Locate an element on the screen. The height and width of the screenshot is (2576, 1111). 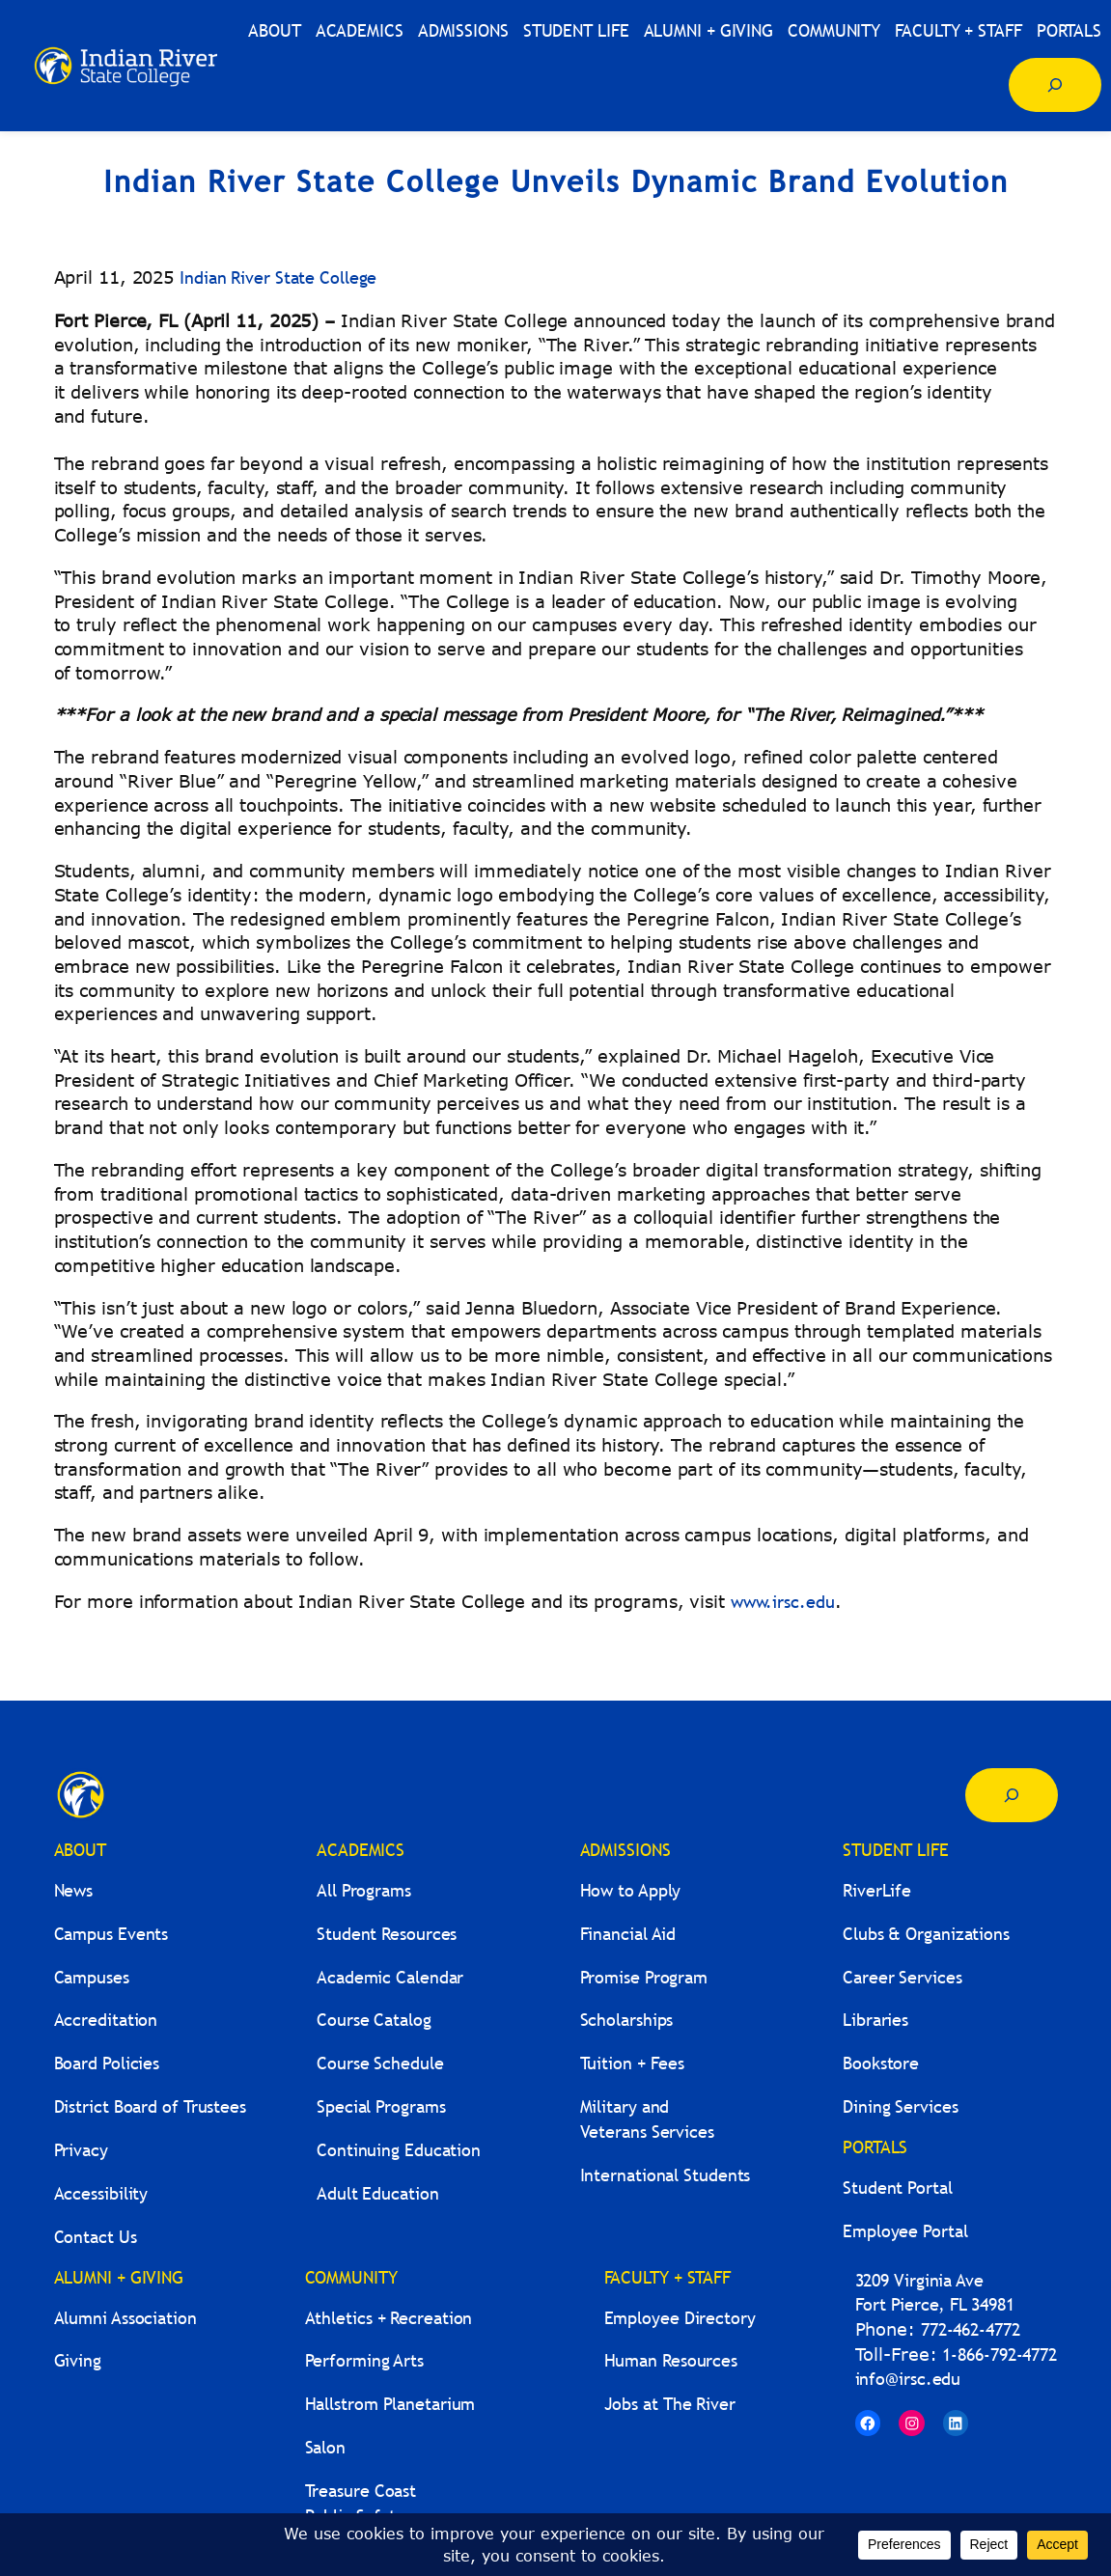
Alumni Association is located at coordinates (125, 2318).